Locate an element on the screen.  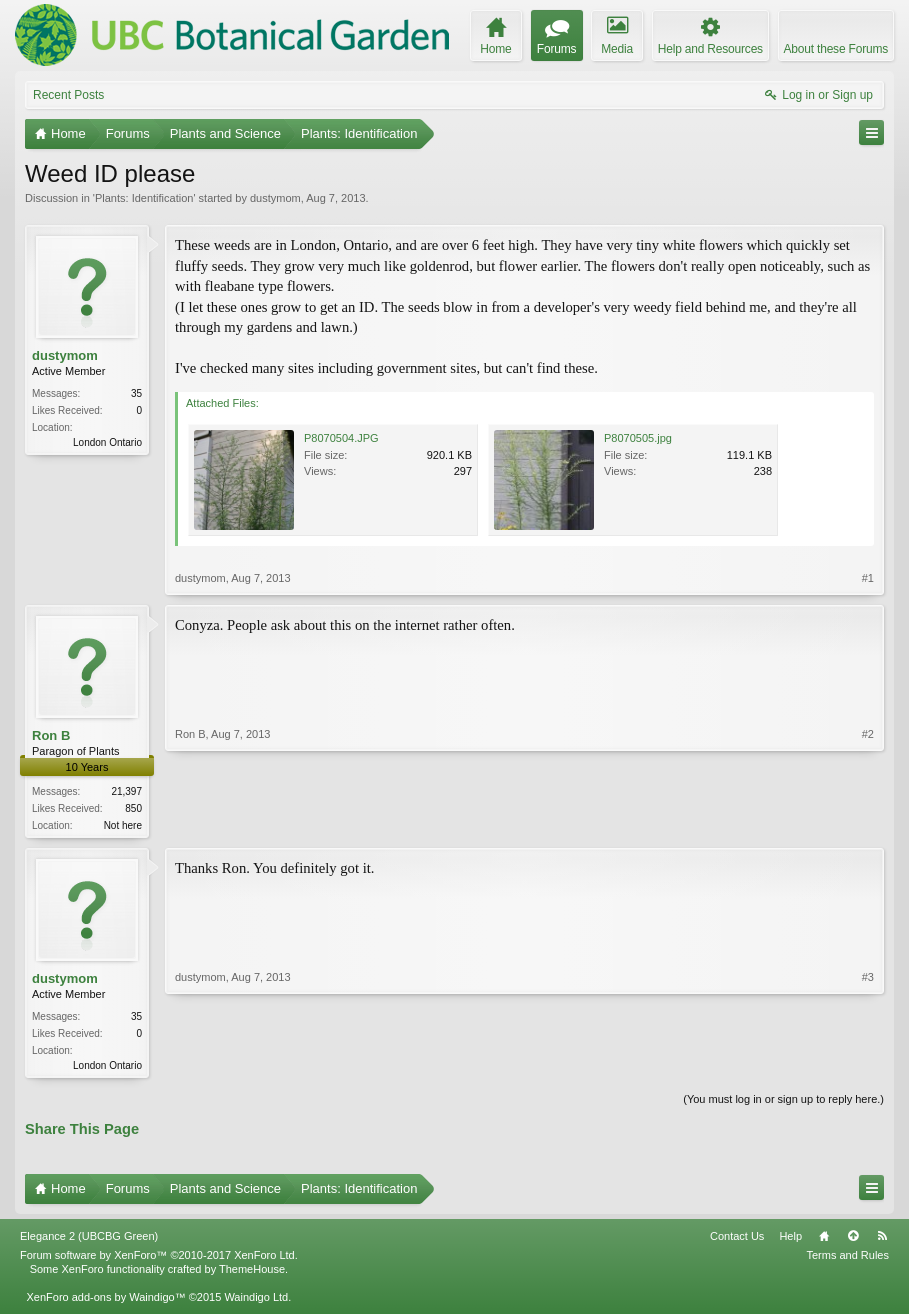
Forum software by XenForo™ is located at coordinates (159, 1259).